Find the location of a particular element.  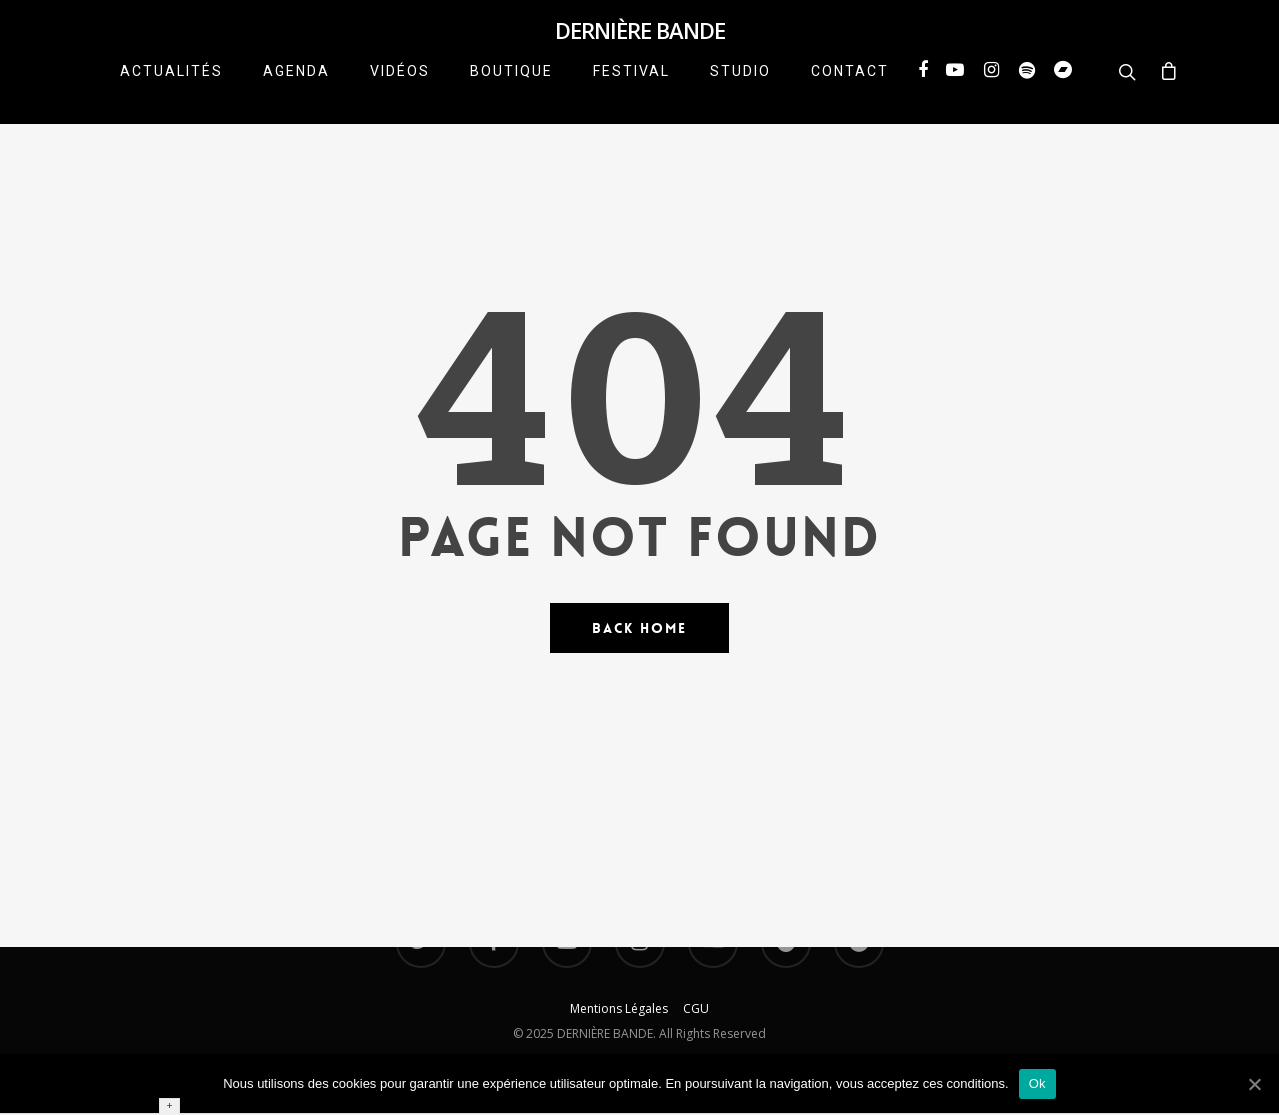

AGENDA is located at coordinates (296, 93).